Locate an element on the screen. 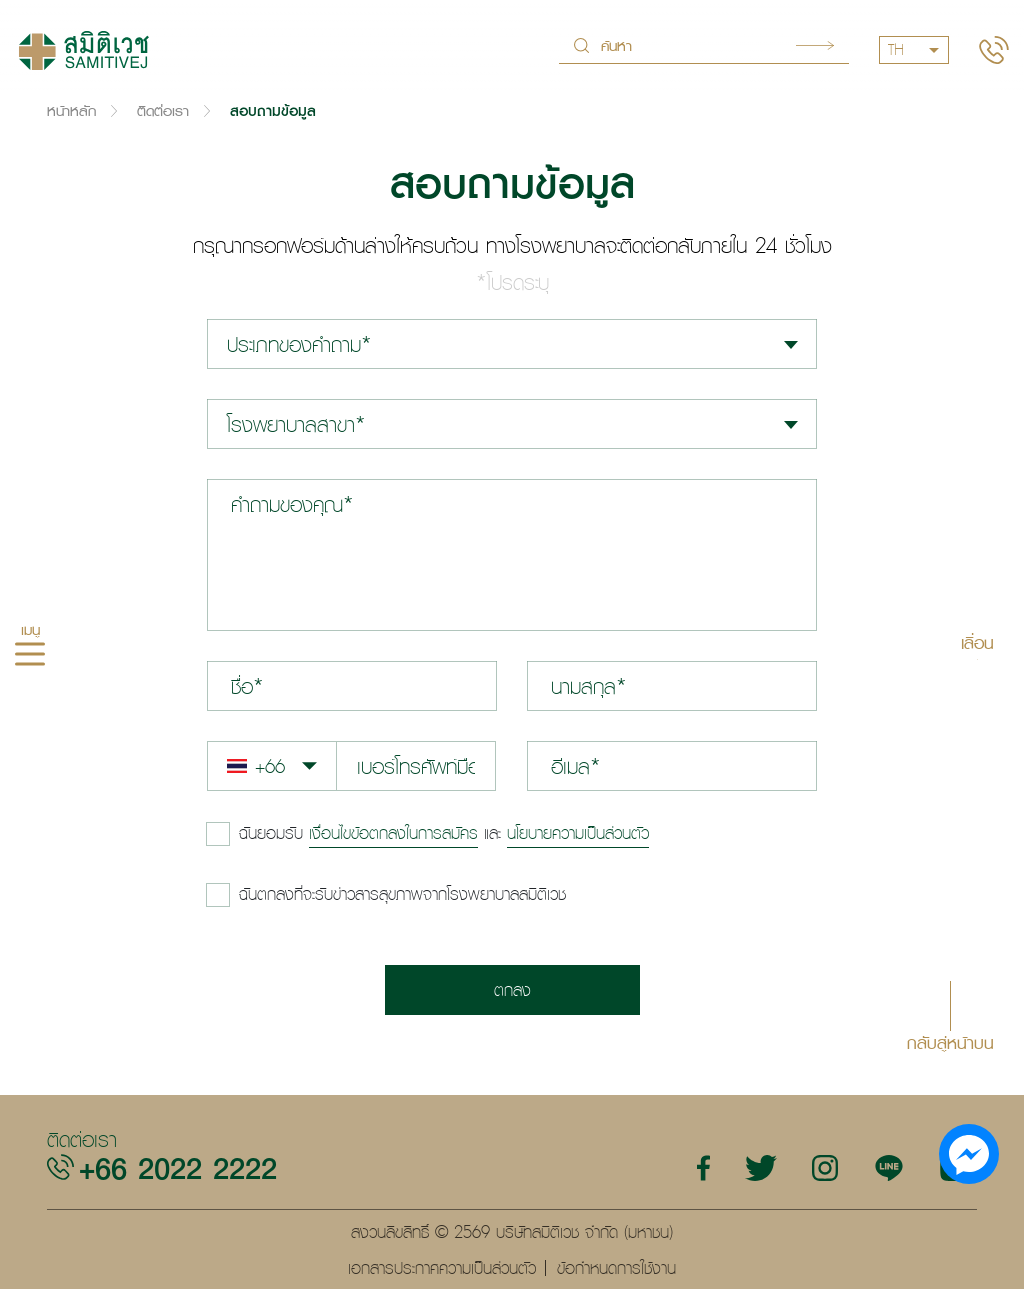  [hamburger] is located at coordinates (30, 656).